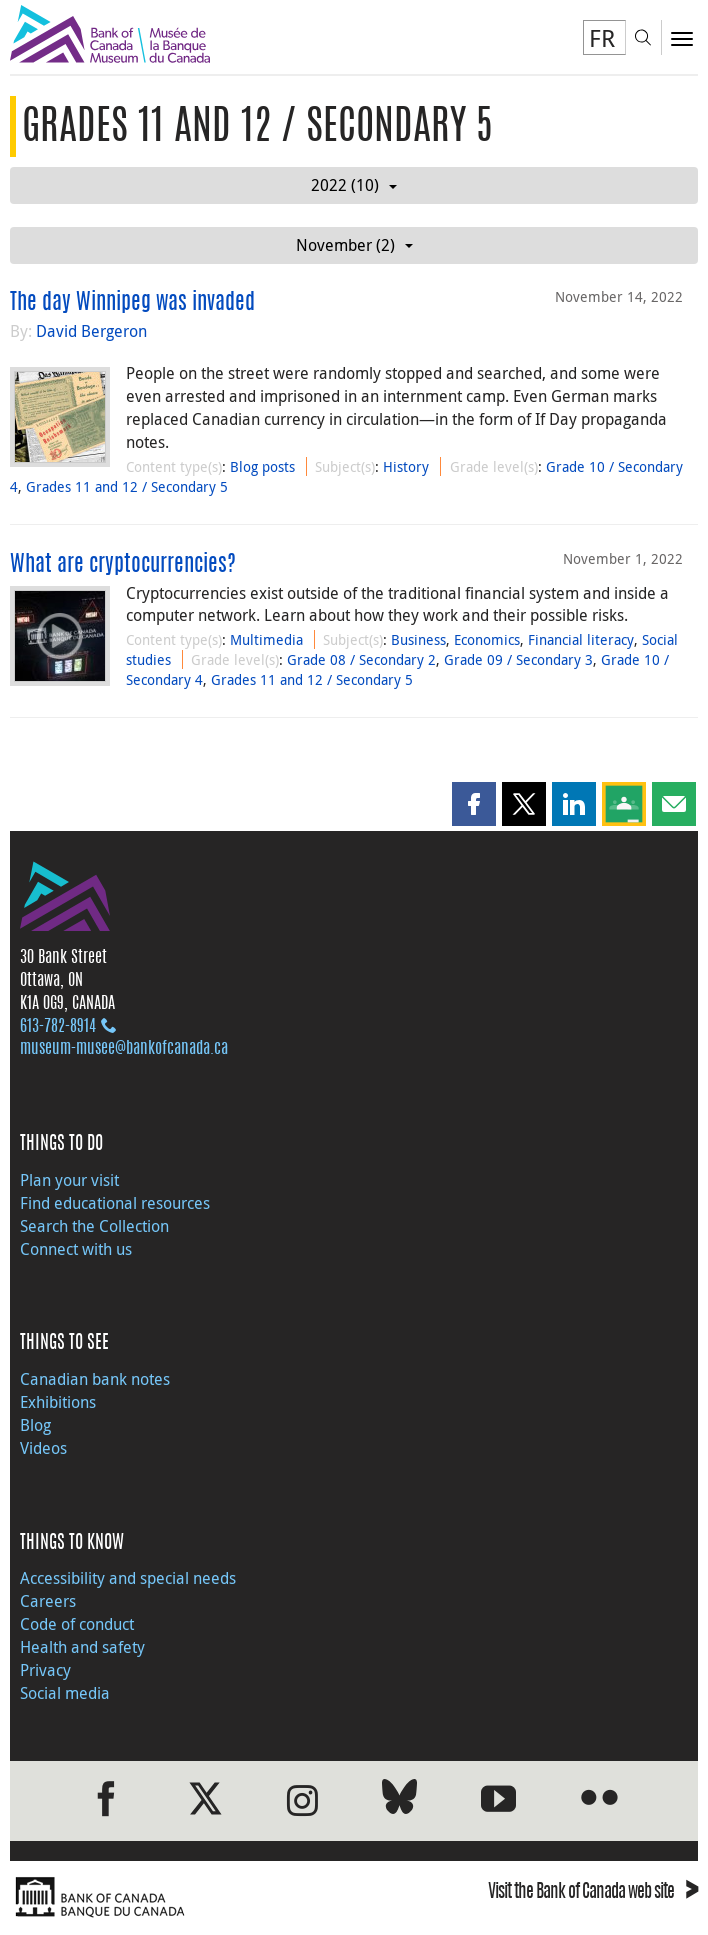 The height and width of the screenshot is (1935, 708). I want to click on Exhibitions, so click(58, 1402).